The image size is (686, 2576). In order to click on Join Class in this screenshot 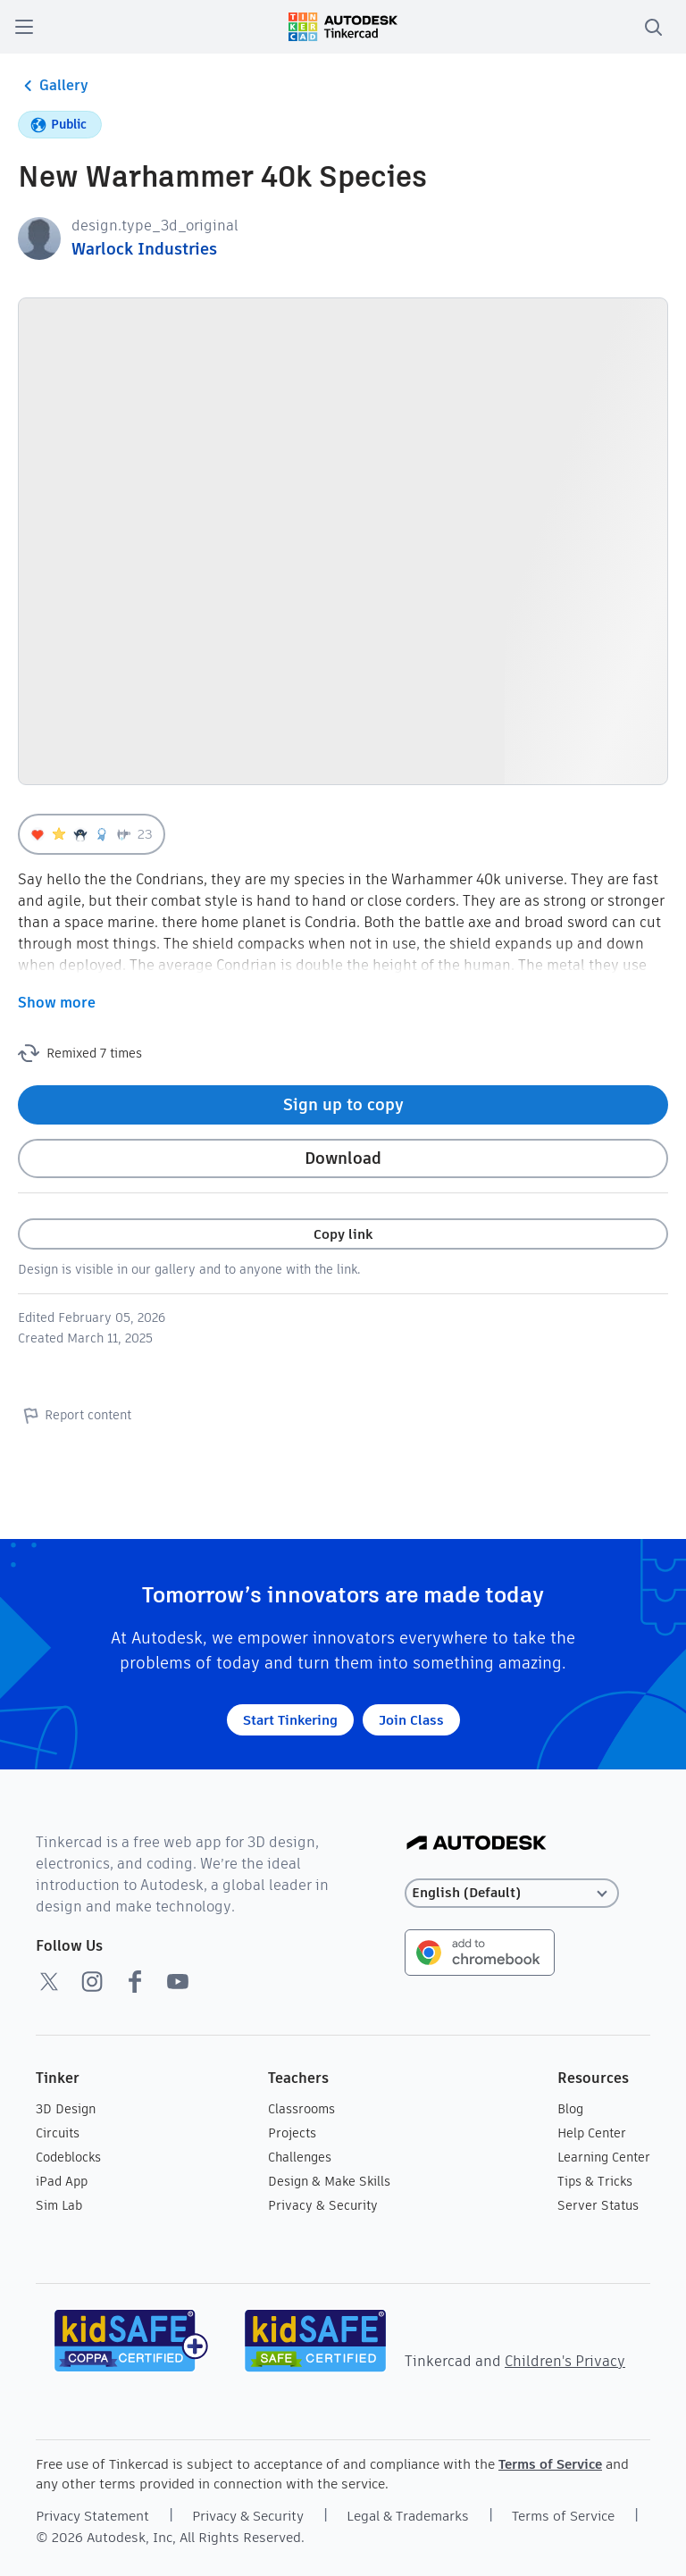, I will do `click(411, 1719)`.